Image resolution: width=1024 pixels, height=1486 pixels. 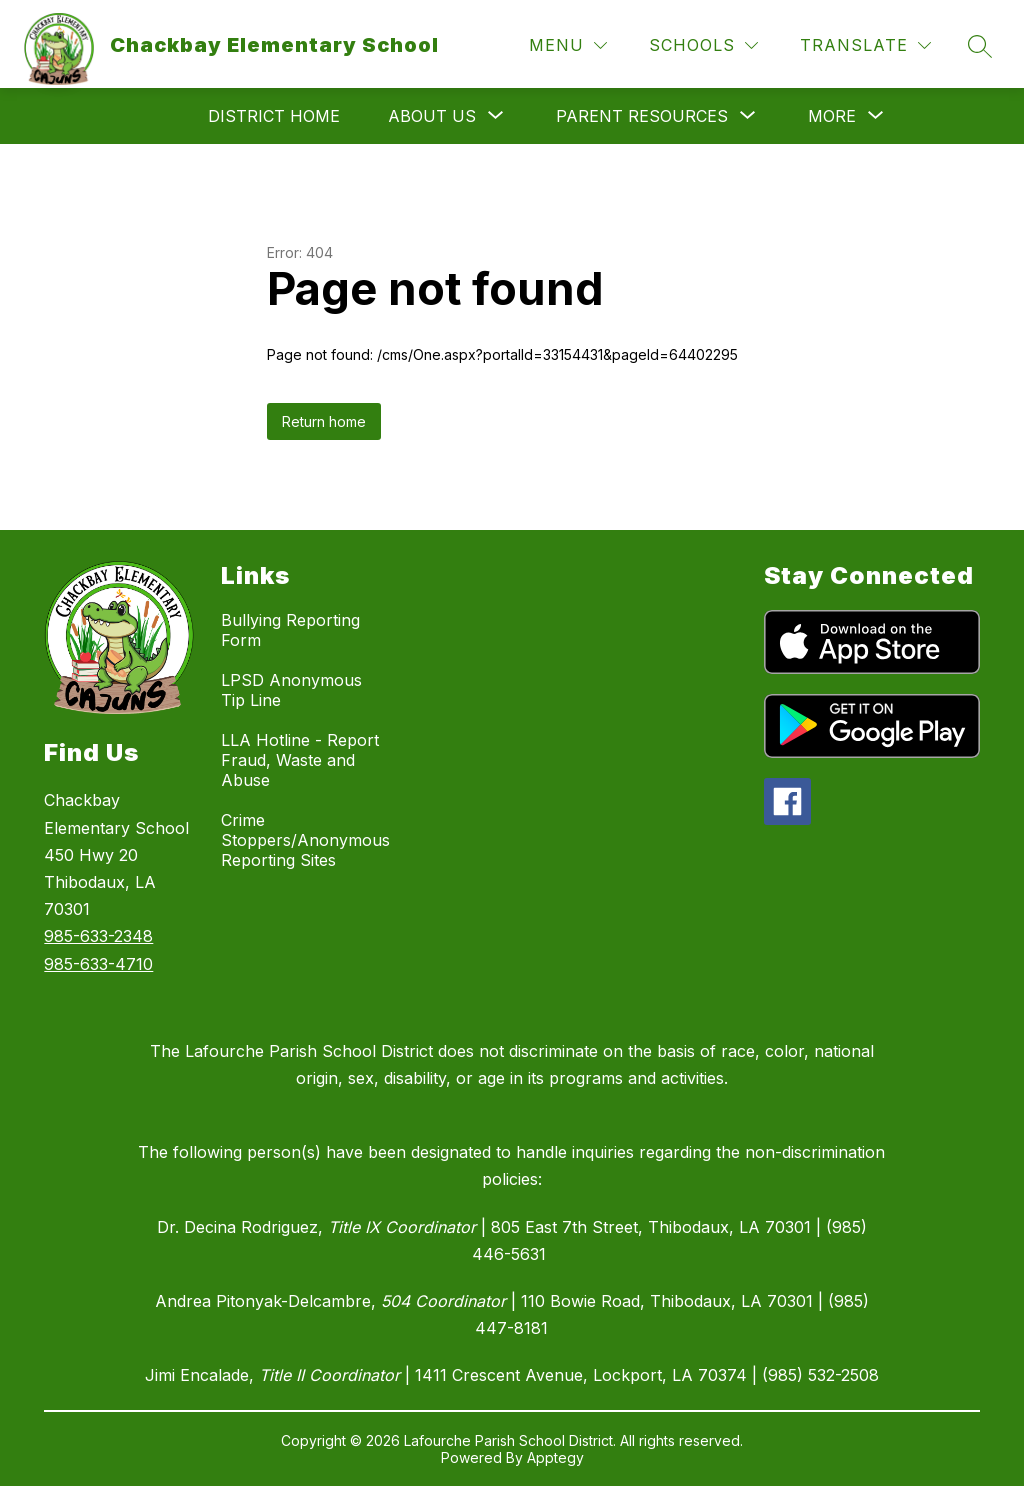 What do you see at coordinates (291, 690) in the screenshot?
I see `LPSD Anonymous Tip Line` at bounding box center [291, 690].